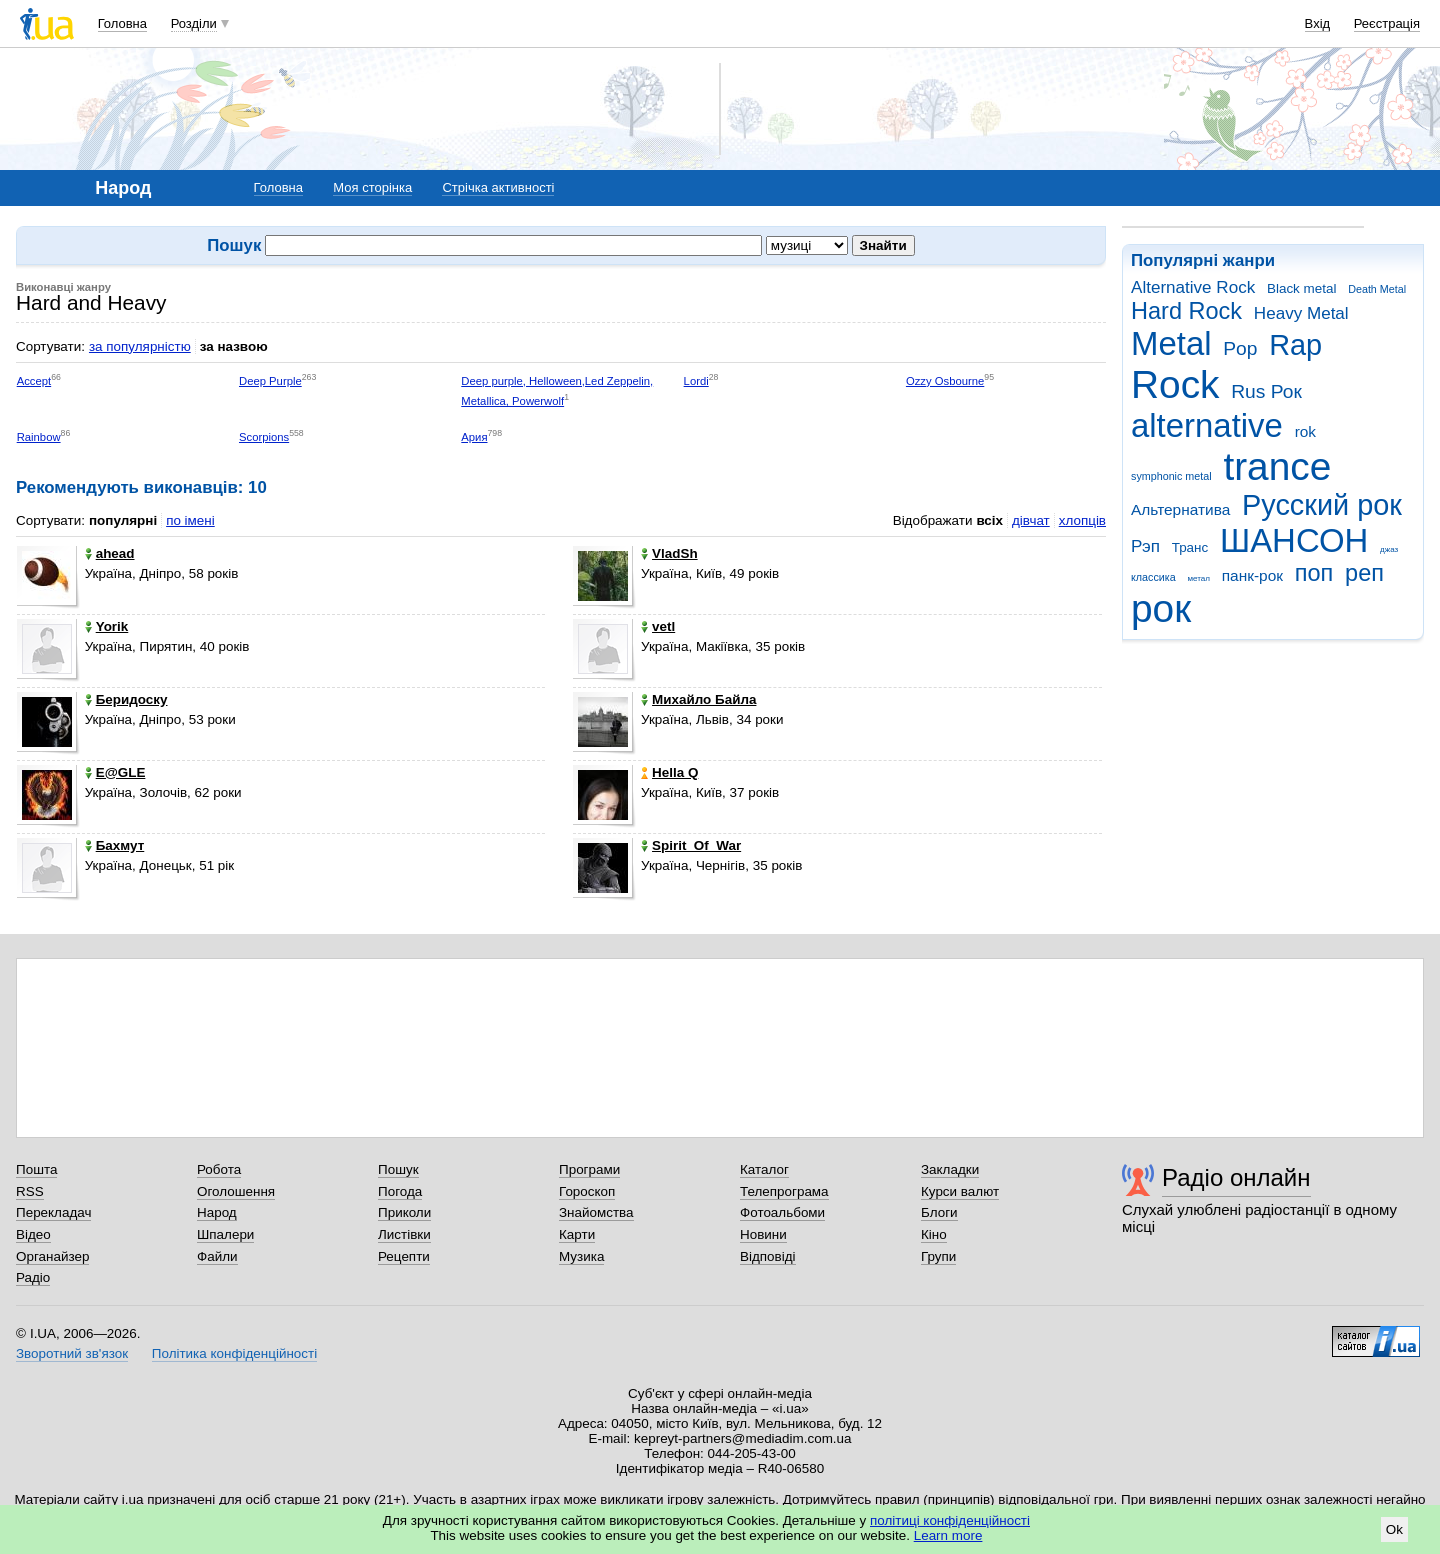 The image size is (1440, 1554). What do you see at coordinates (577, 1234) in the screenshot?
I see `Карти` at bounding box center [577, 1234].